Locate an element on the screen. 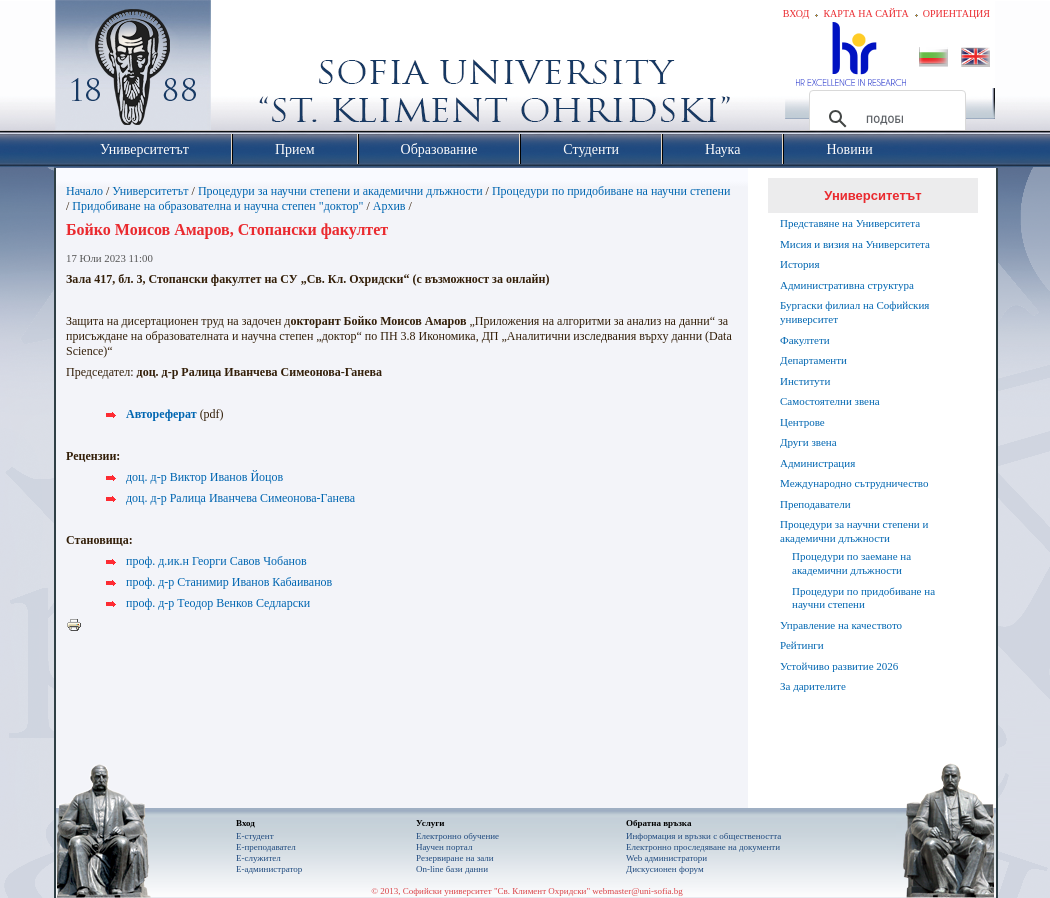 The image size is (1050, 898). Университетът is located at coordinates (150, 191).